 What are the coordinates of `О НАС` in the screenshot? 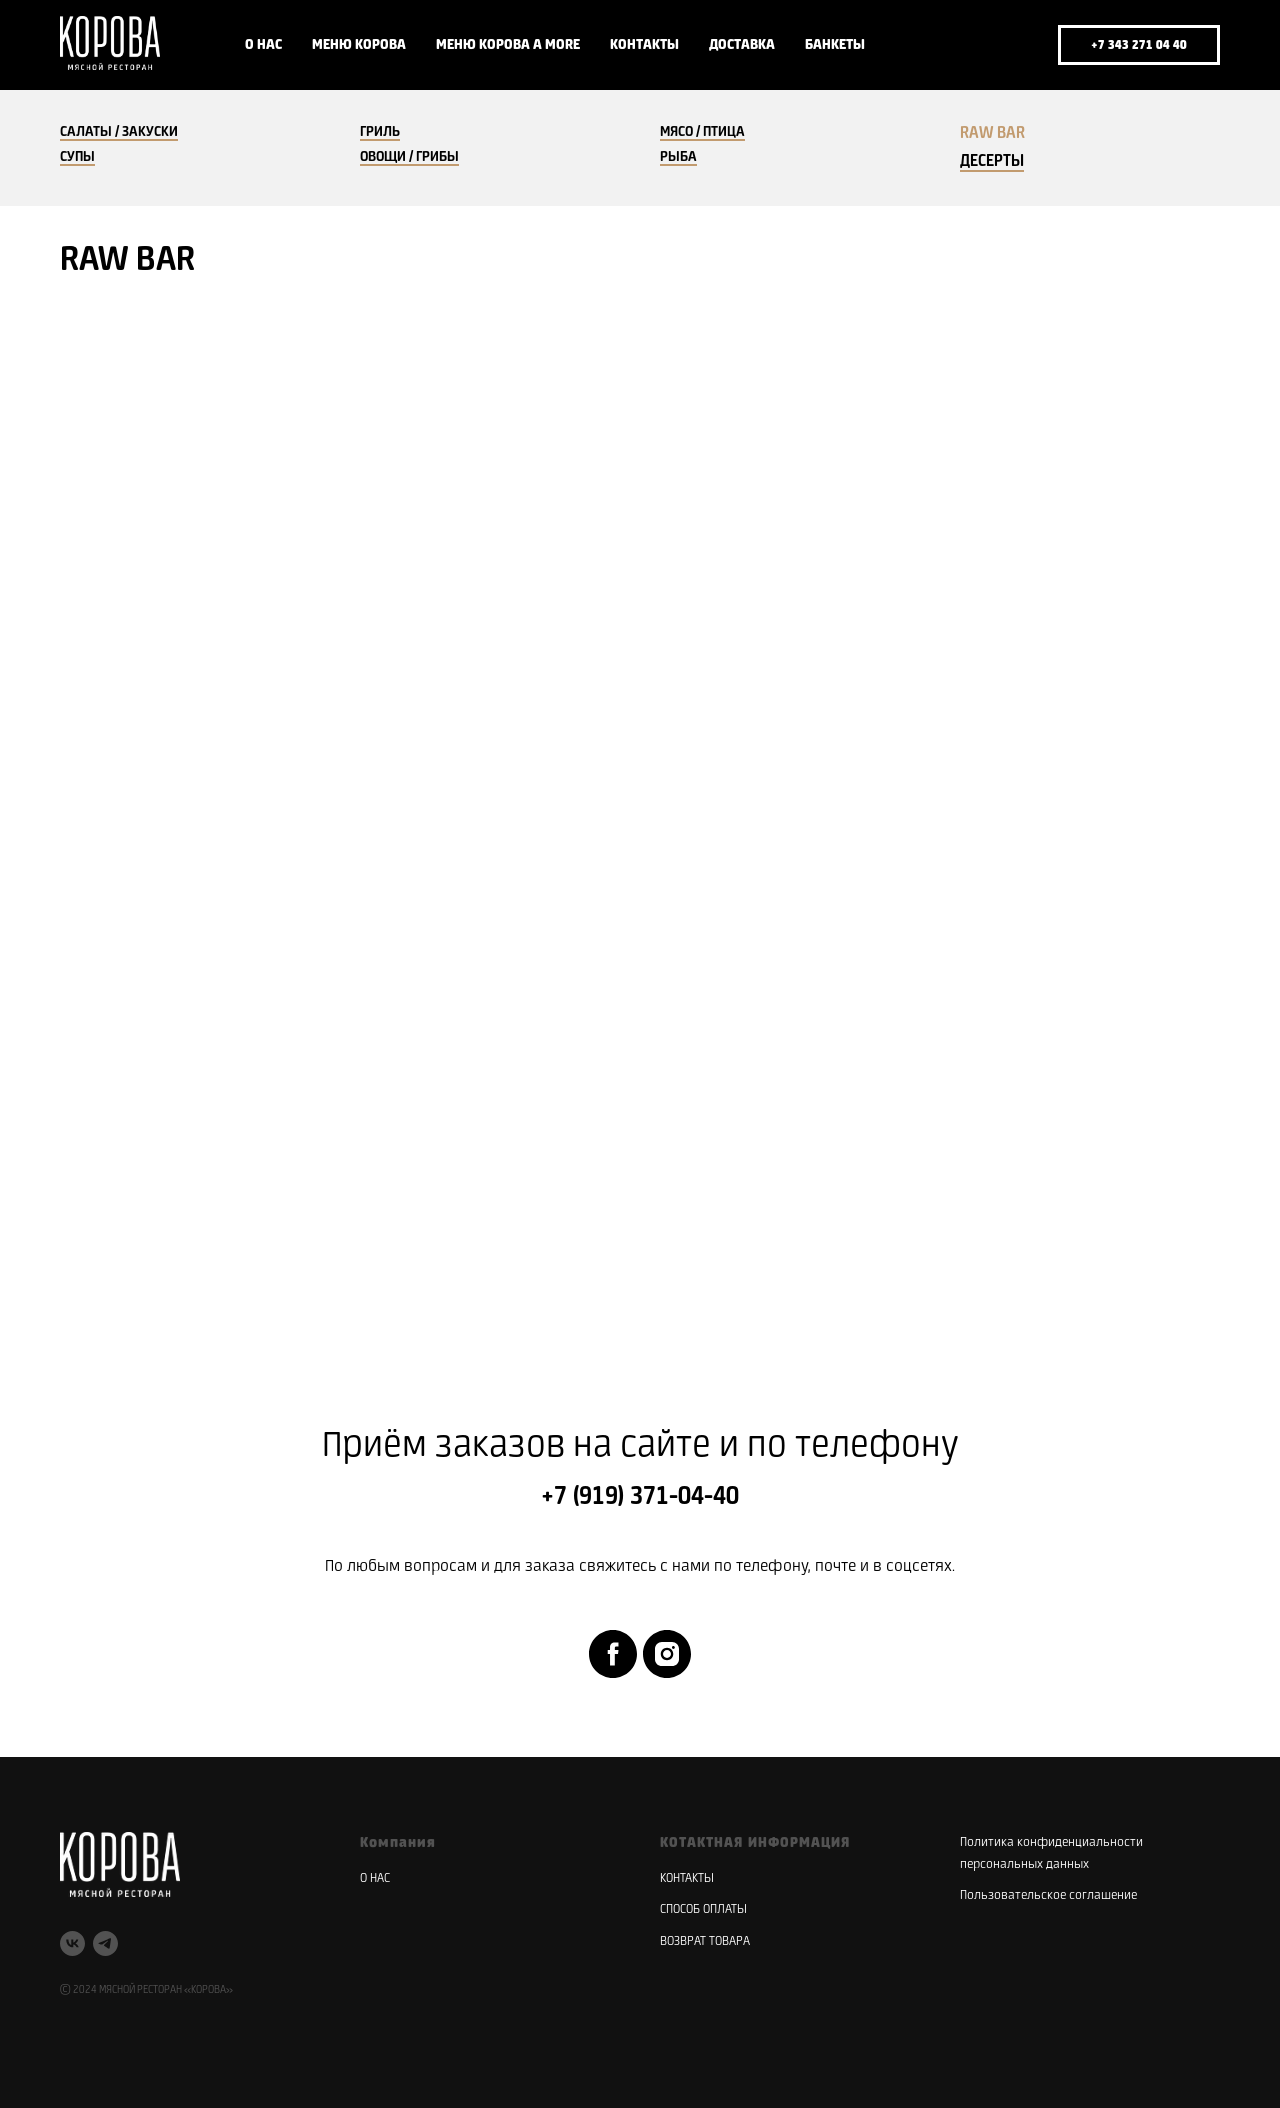 It's located at (263, 45).